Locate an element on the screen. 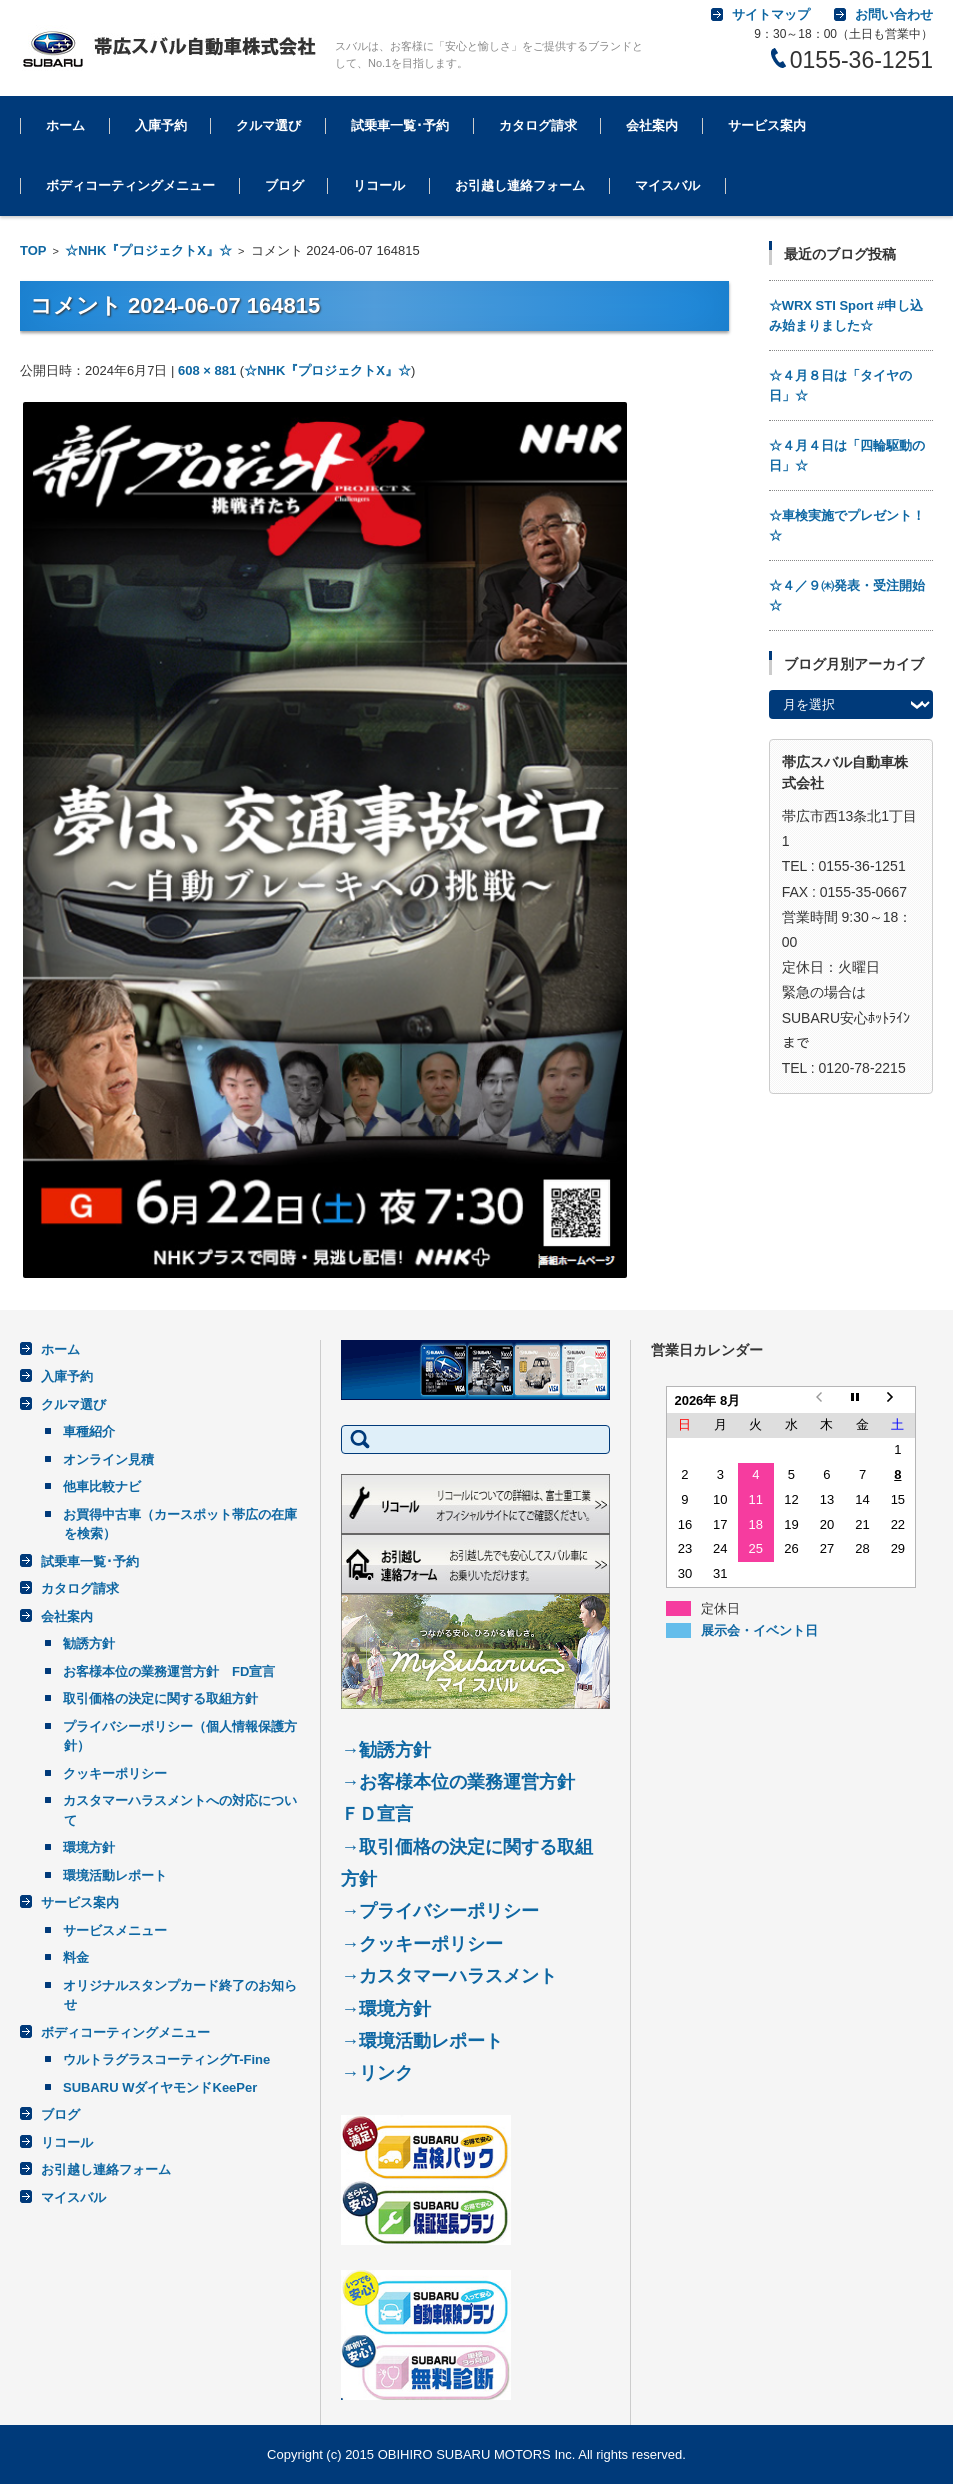 This screenshot has width=953, height=2484. ☆NHK『プロジェクトX』☆ is located at coordinates (148, 250).